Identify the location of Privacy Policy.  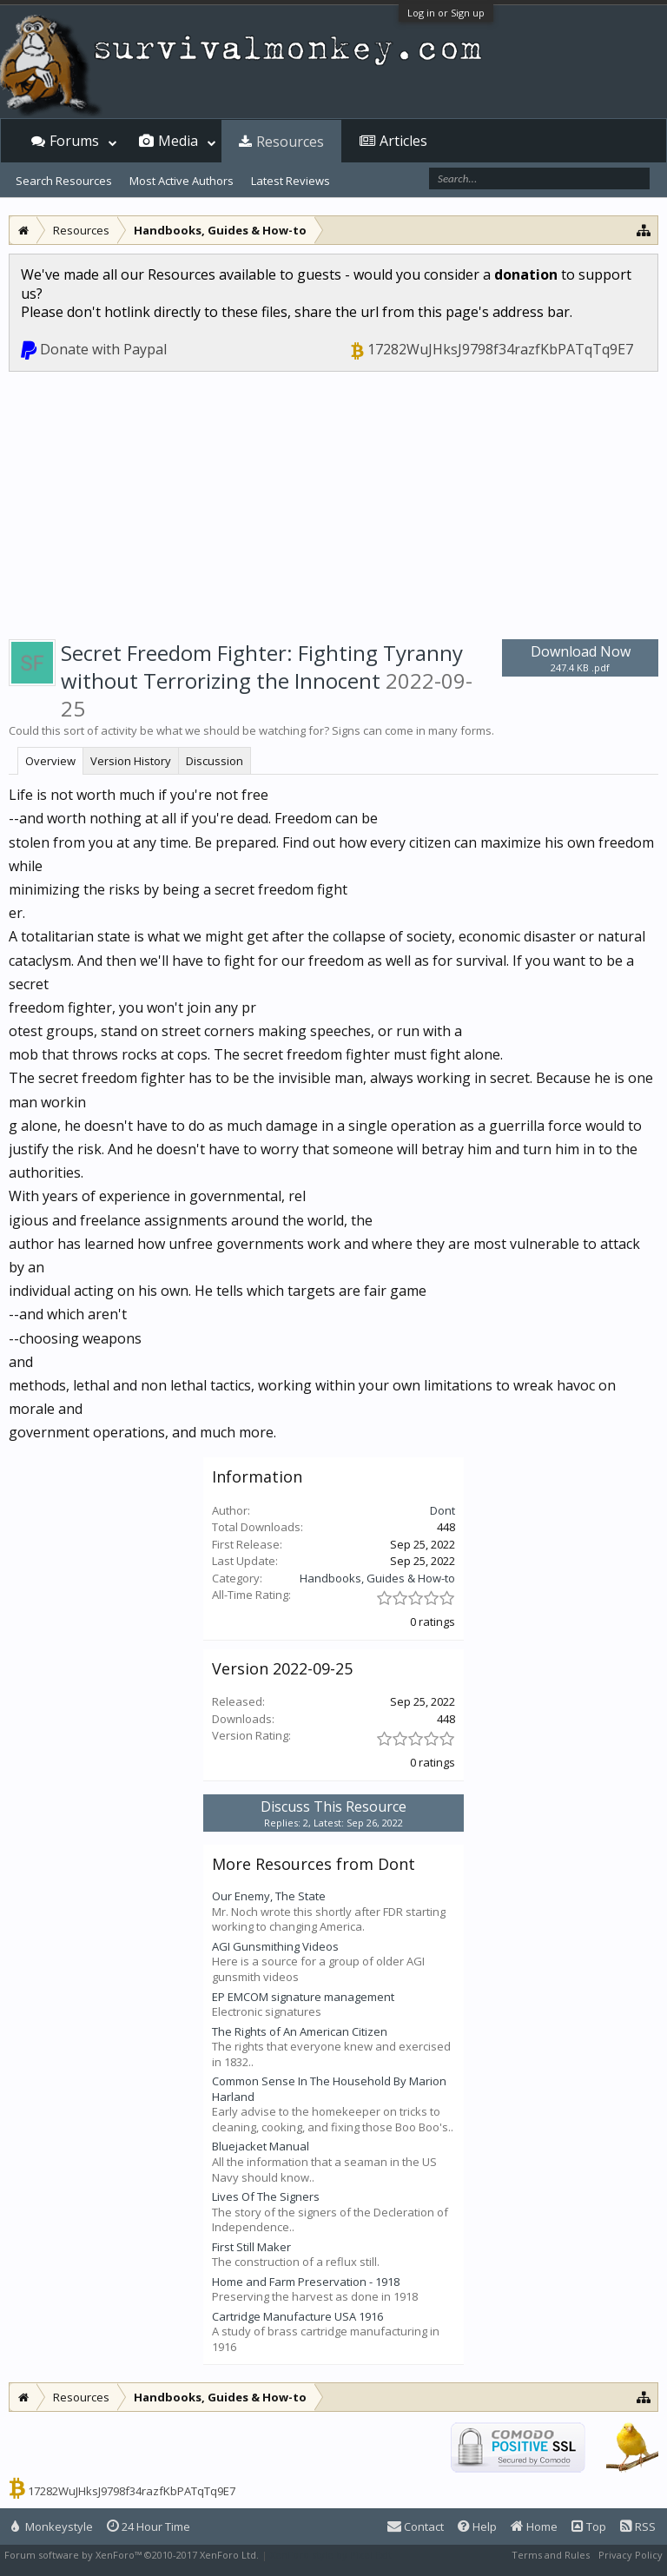
(630, 2554).